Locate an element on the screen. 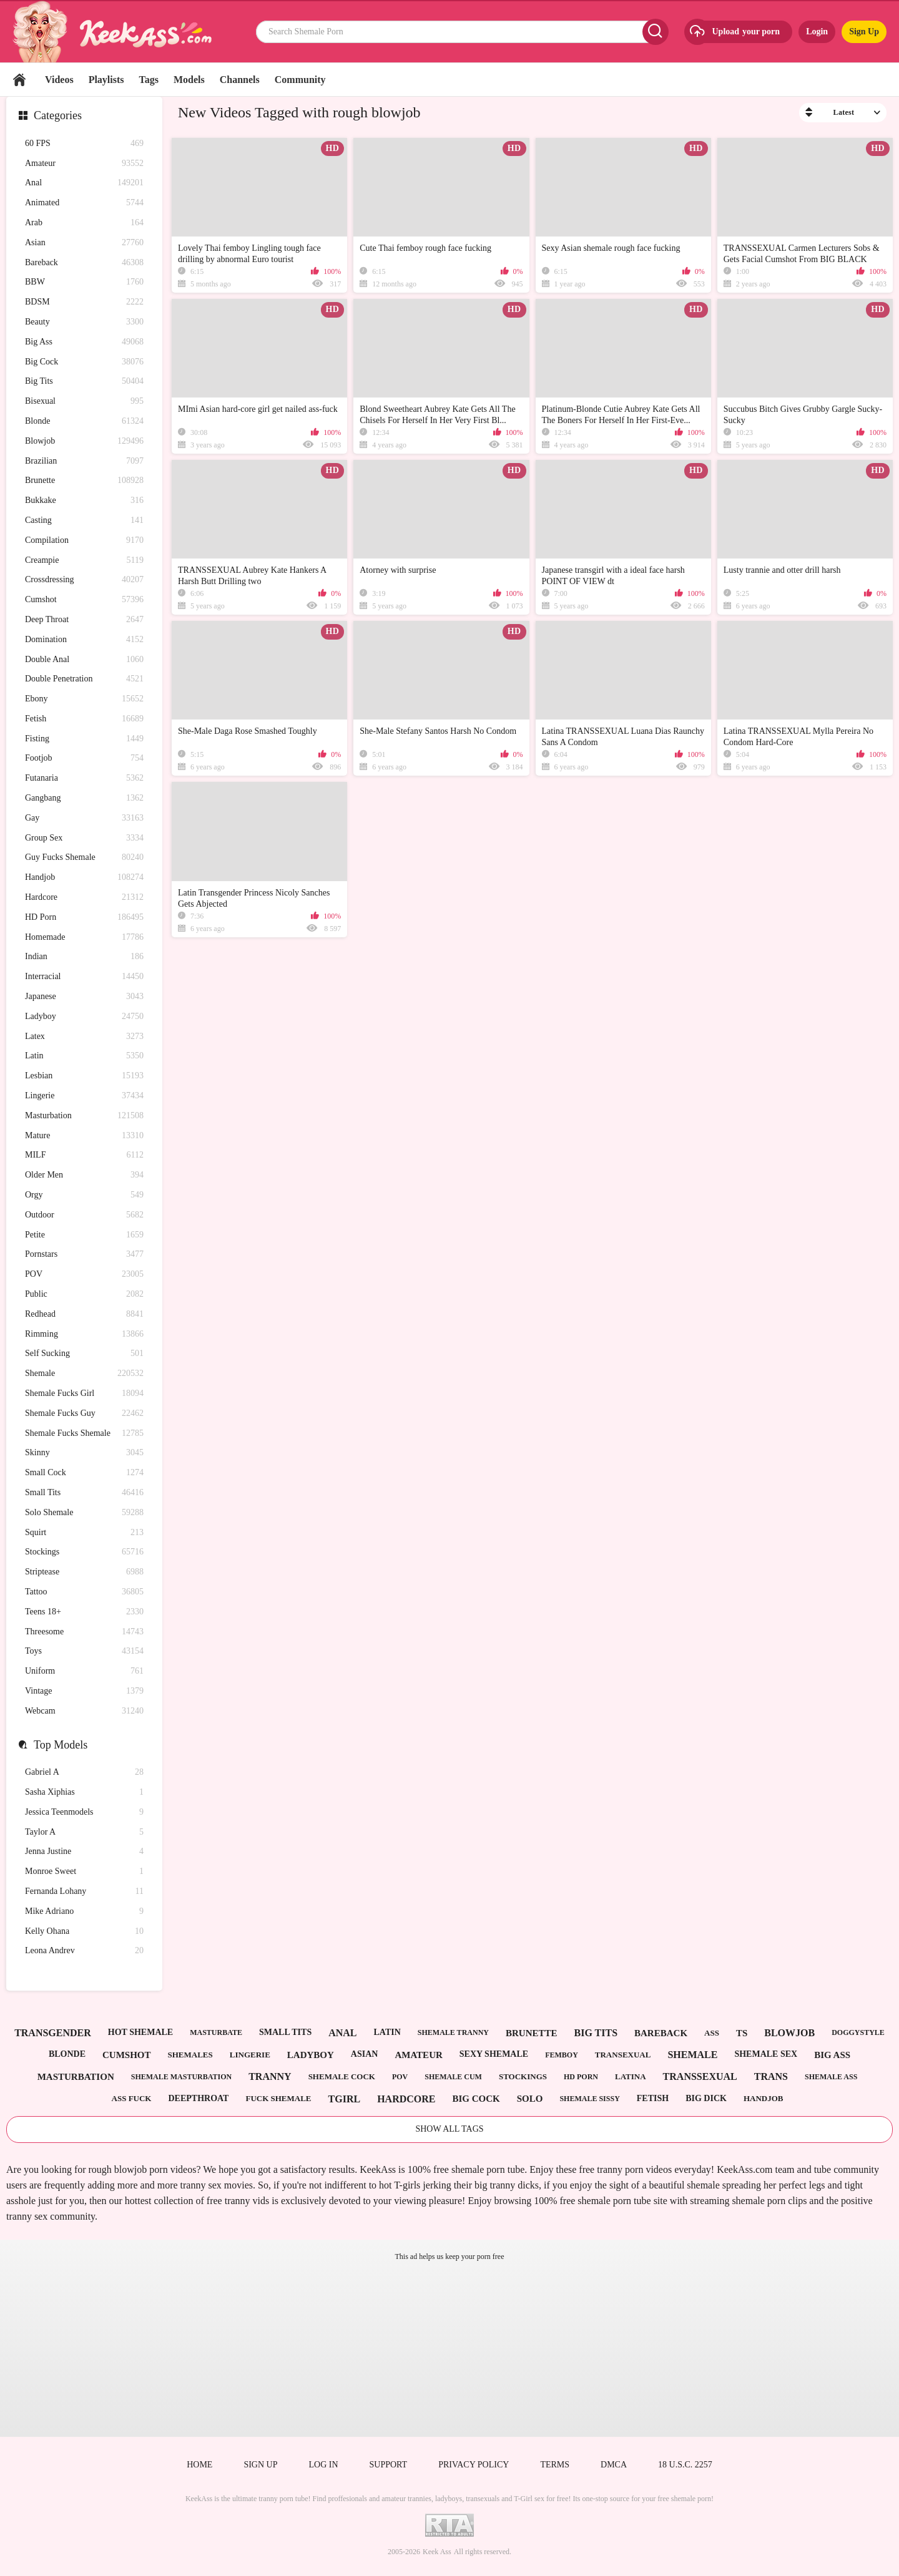  Upload is located at coordinates (733, 32).